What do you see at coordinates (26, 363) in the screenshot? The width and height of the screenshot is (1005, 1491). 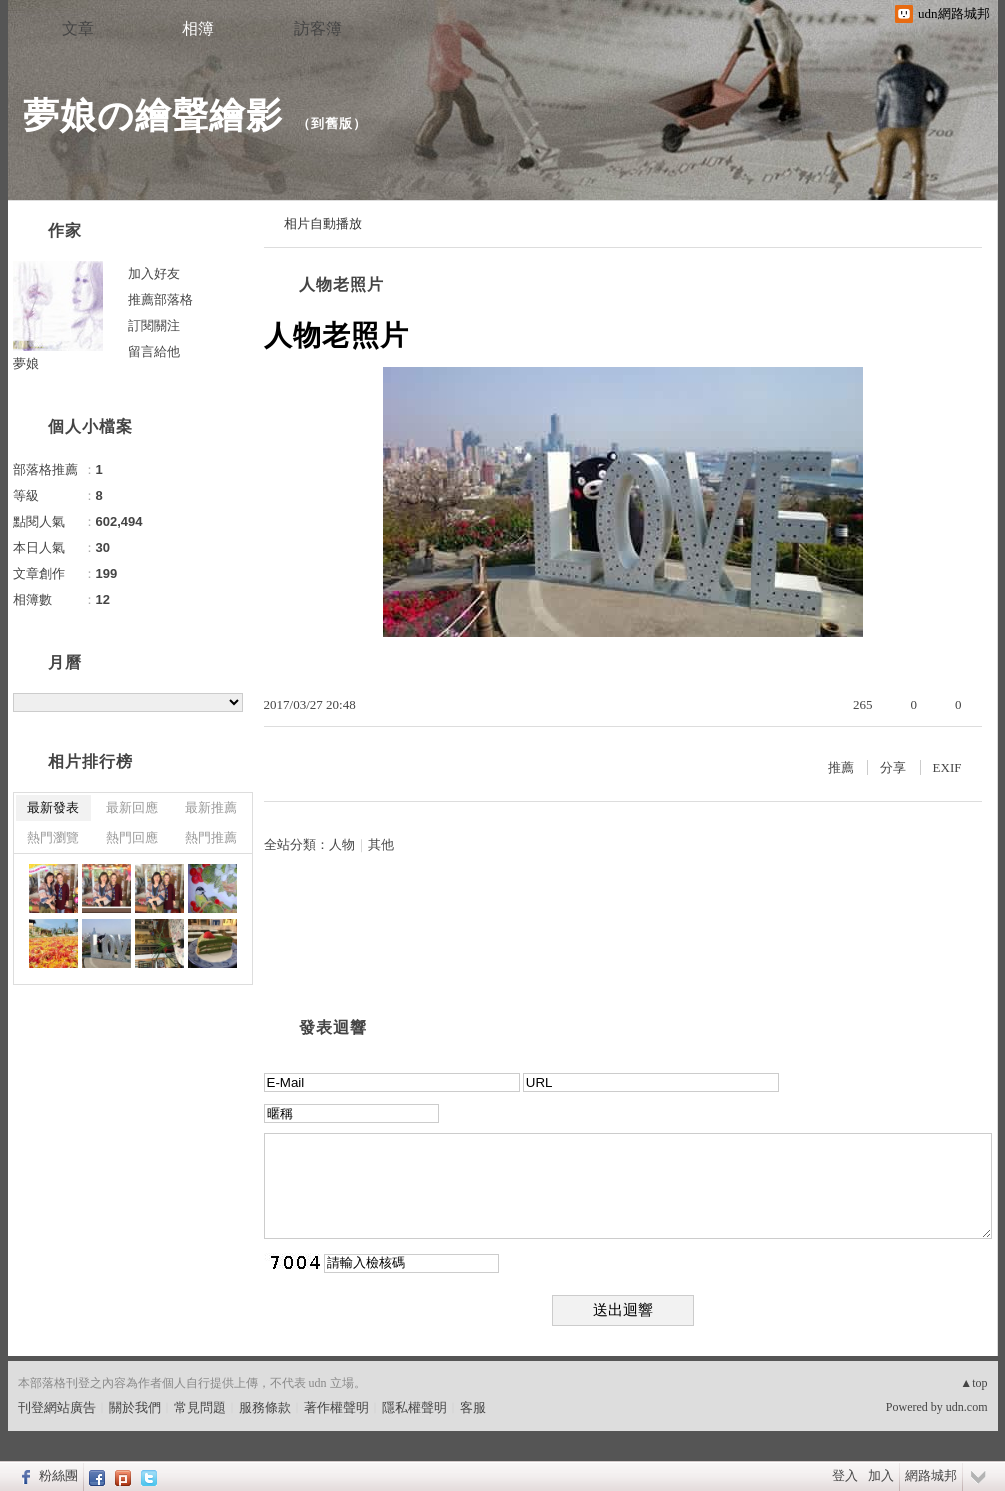 I see `夢娘` at bounding box center [26, 363].